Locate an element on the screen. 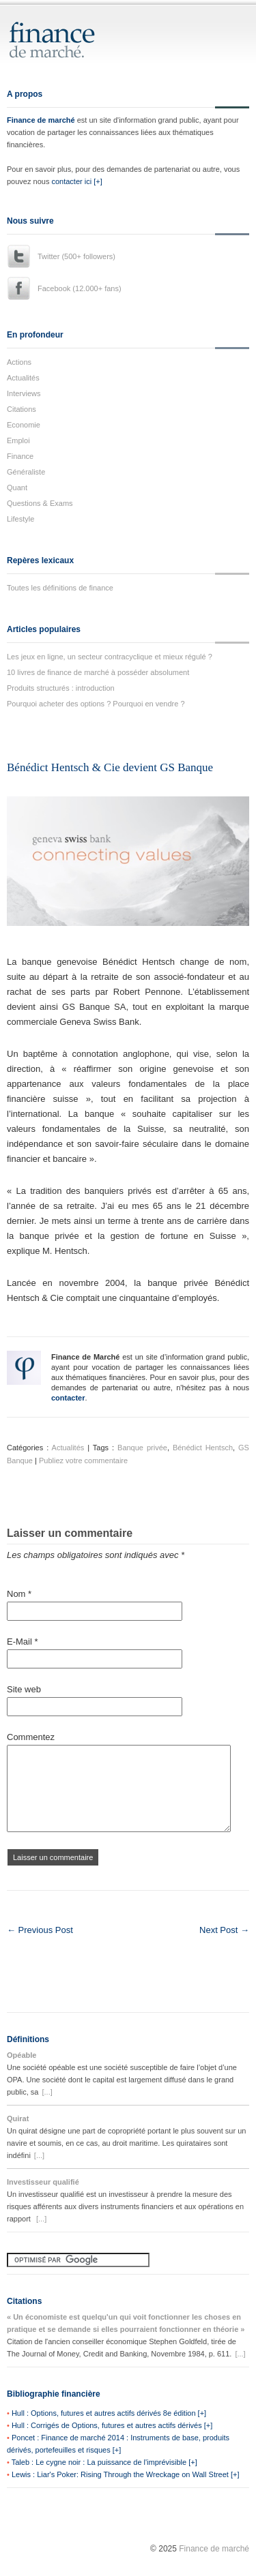 The height and width of the screenshot is (2576, 256). Actions is located at coordinates (19, 362).